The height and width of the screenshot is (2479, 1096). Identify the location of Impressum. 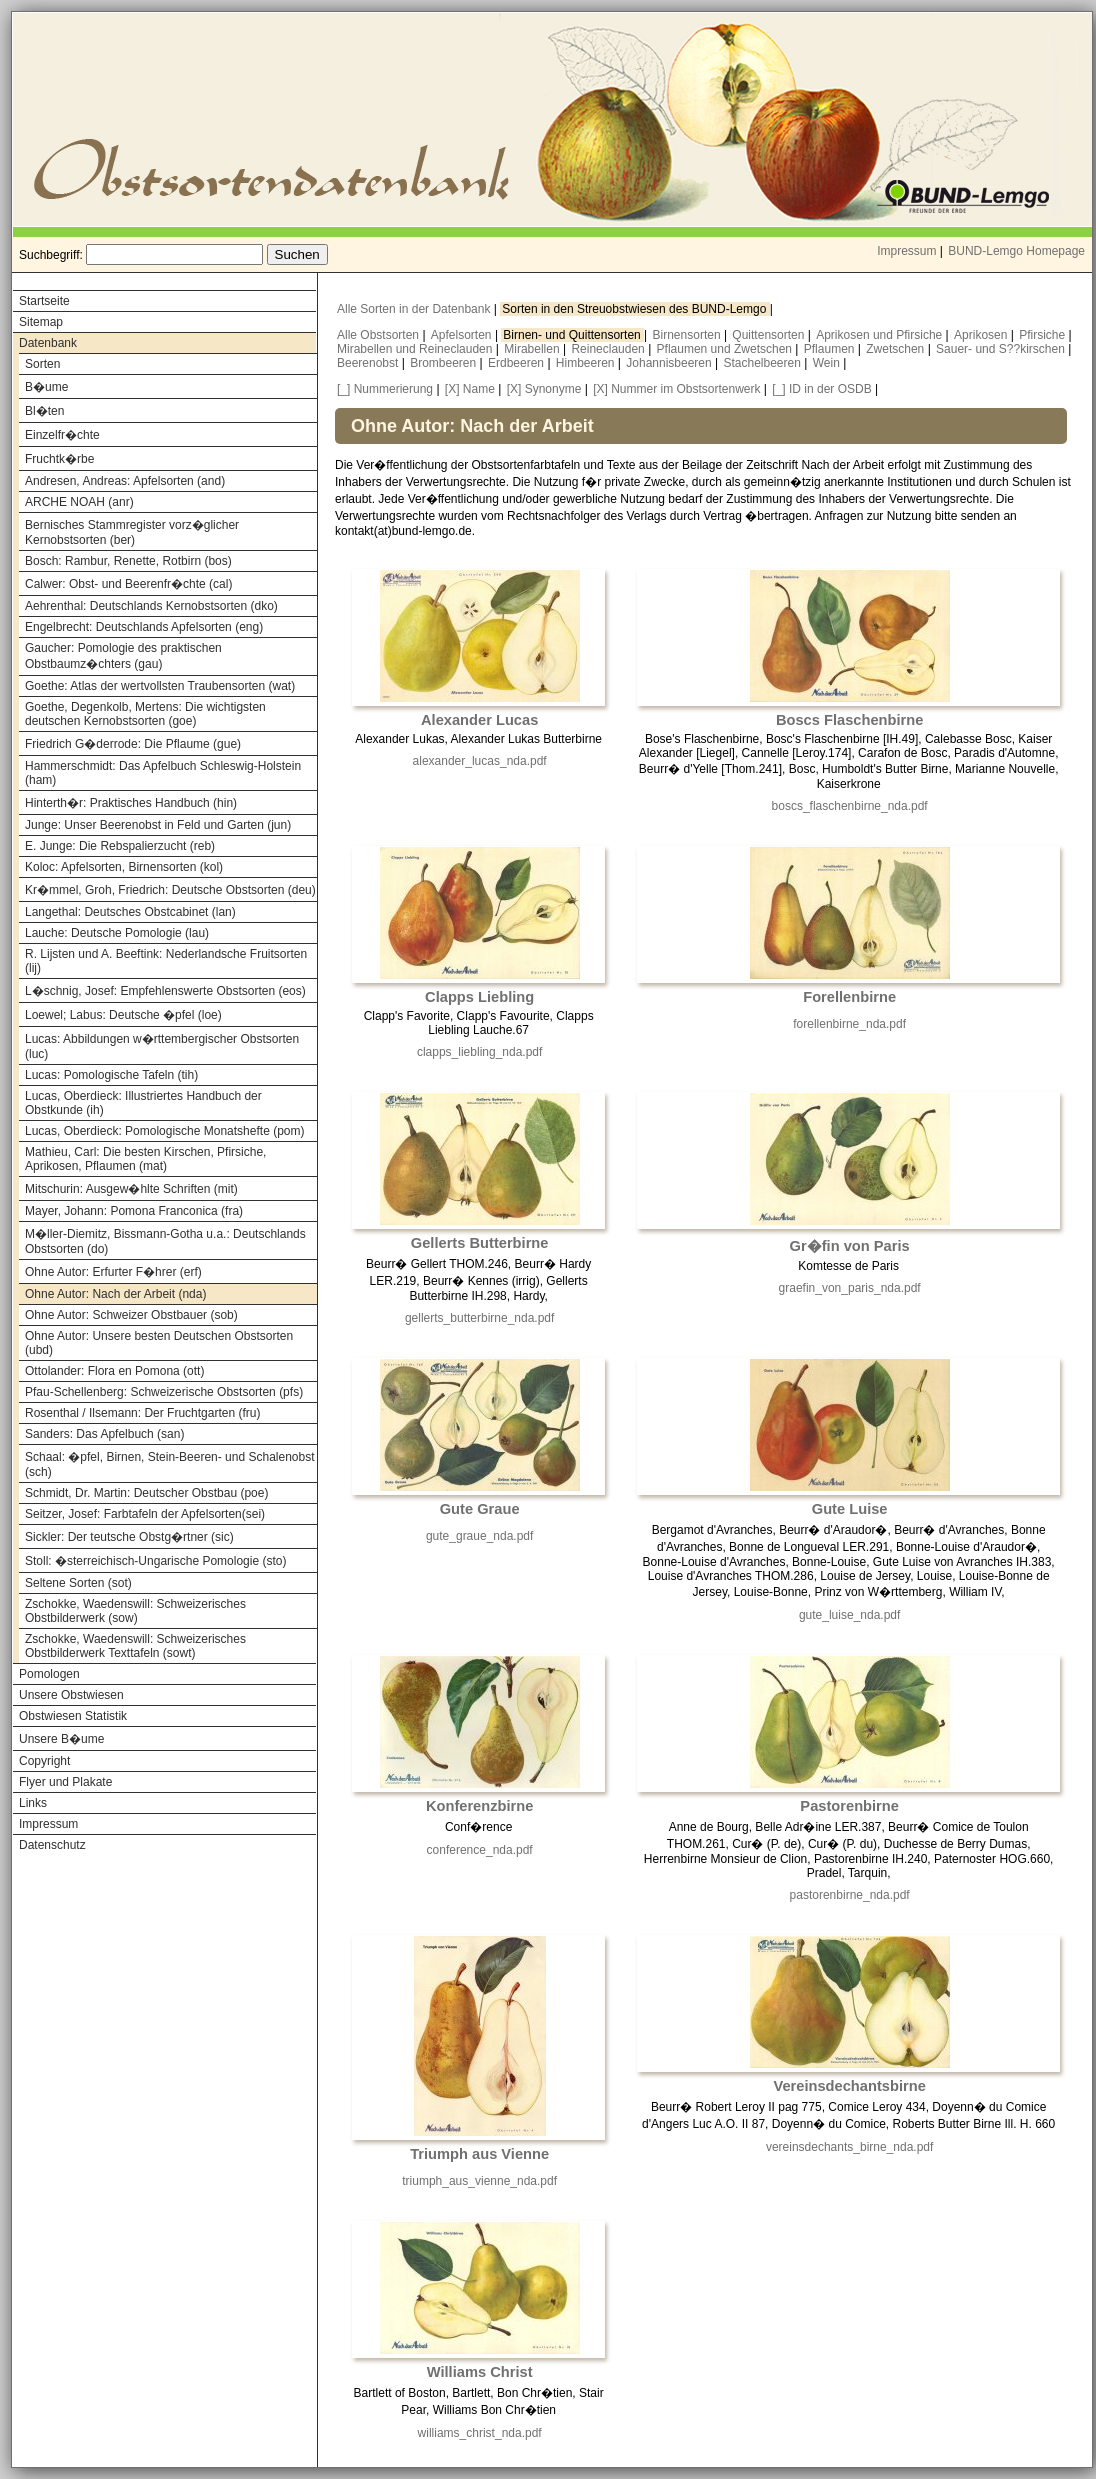
(906, 251).